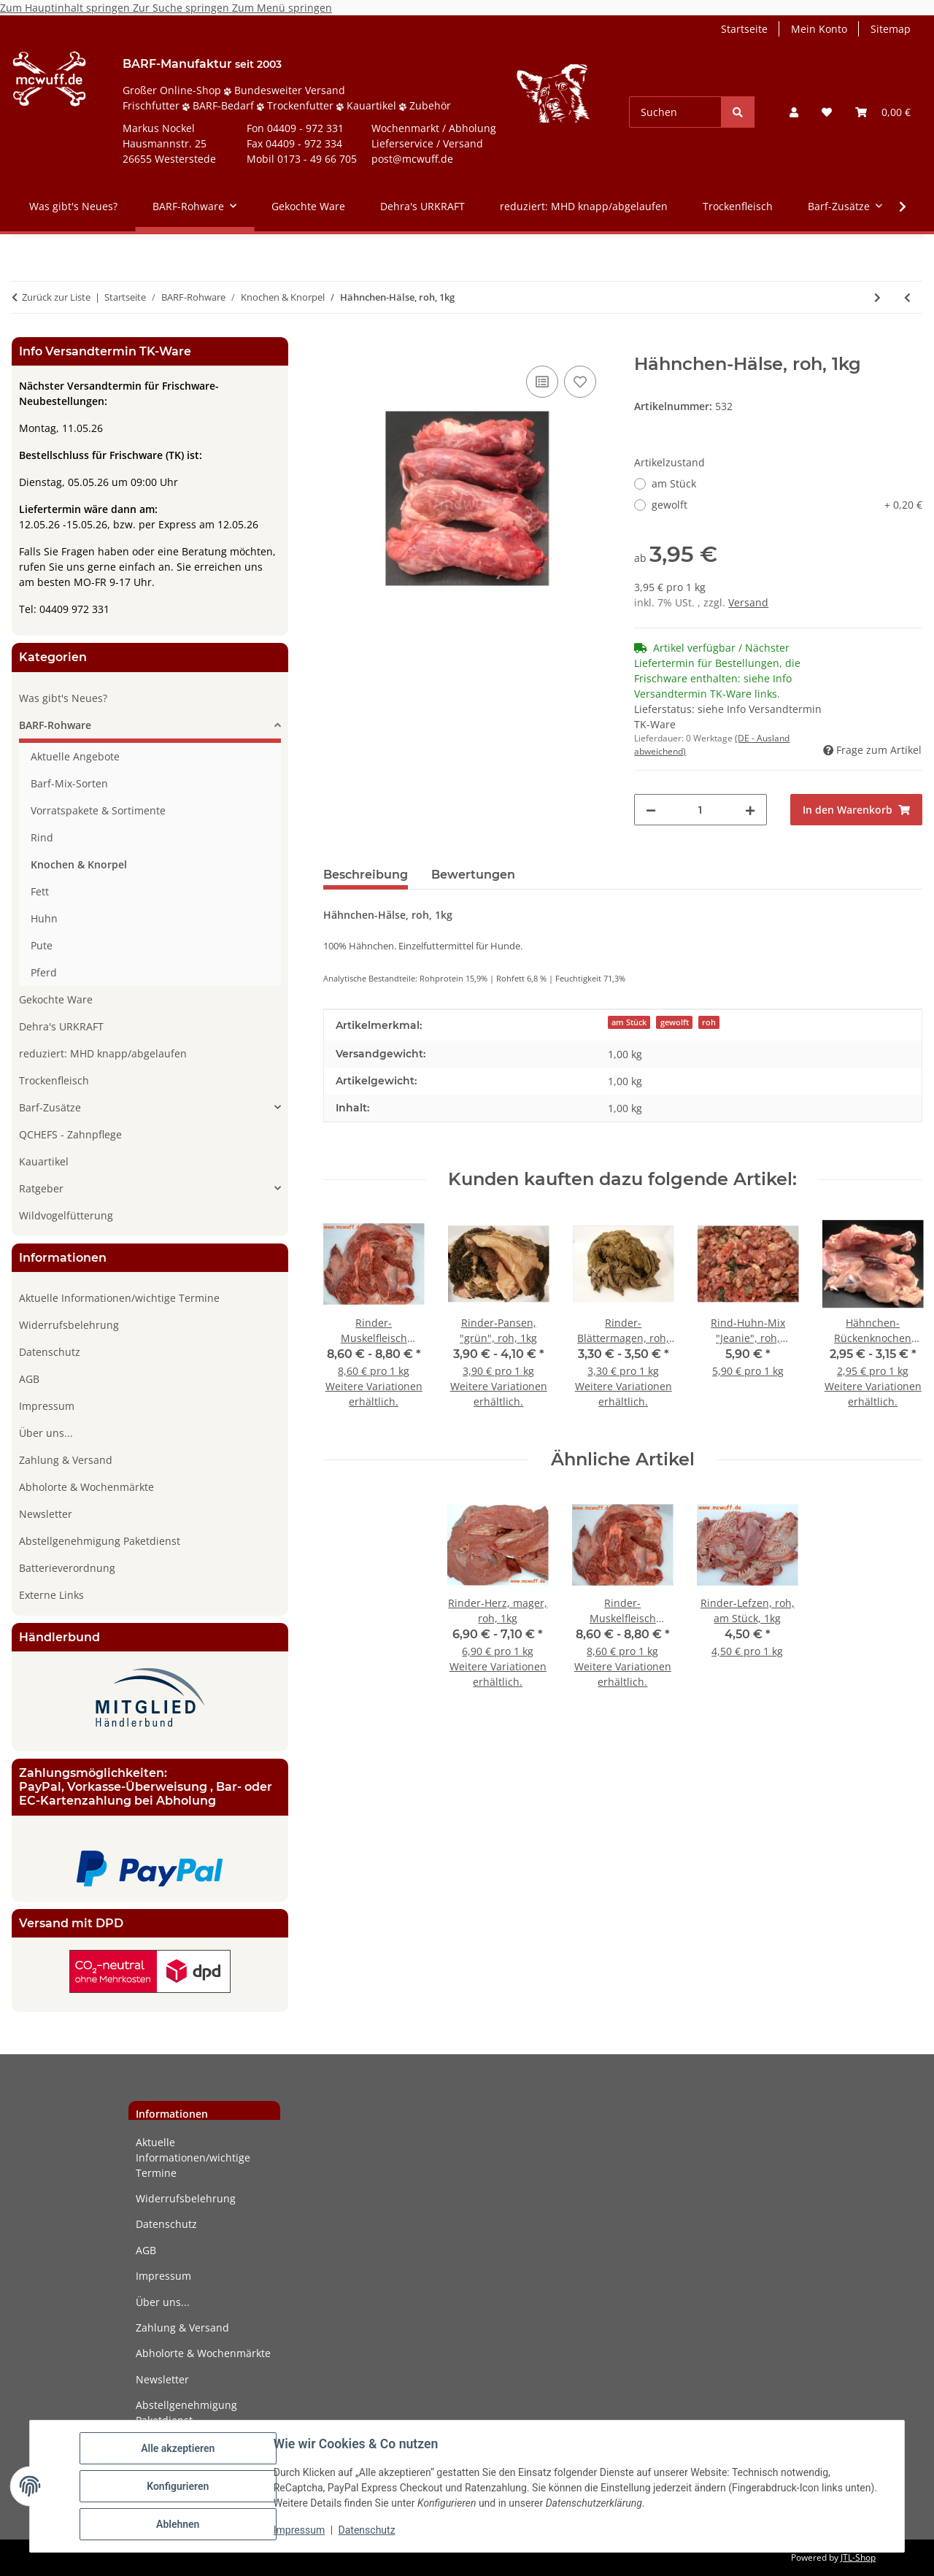 The height and width of the screenshot is (2576, 934). I want to click on Zur Suche springen, so click(182, 8).